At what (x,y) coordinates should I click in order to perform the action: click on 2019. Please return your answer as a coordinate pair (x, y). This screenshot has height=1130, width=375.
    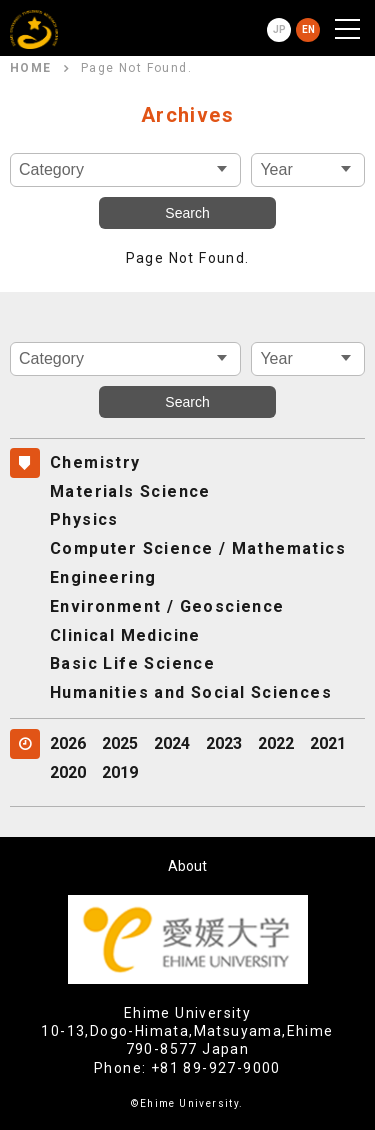
    Looking at the image, I should click on (120, 772).